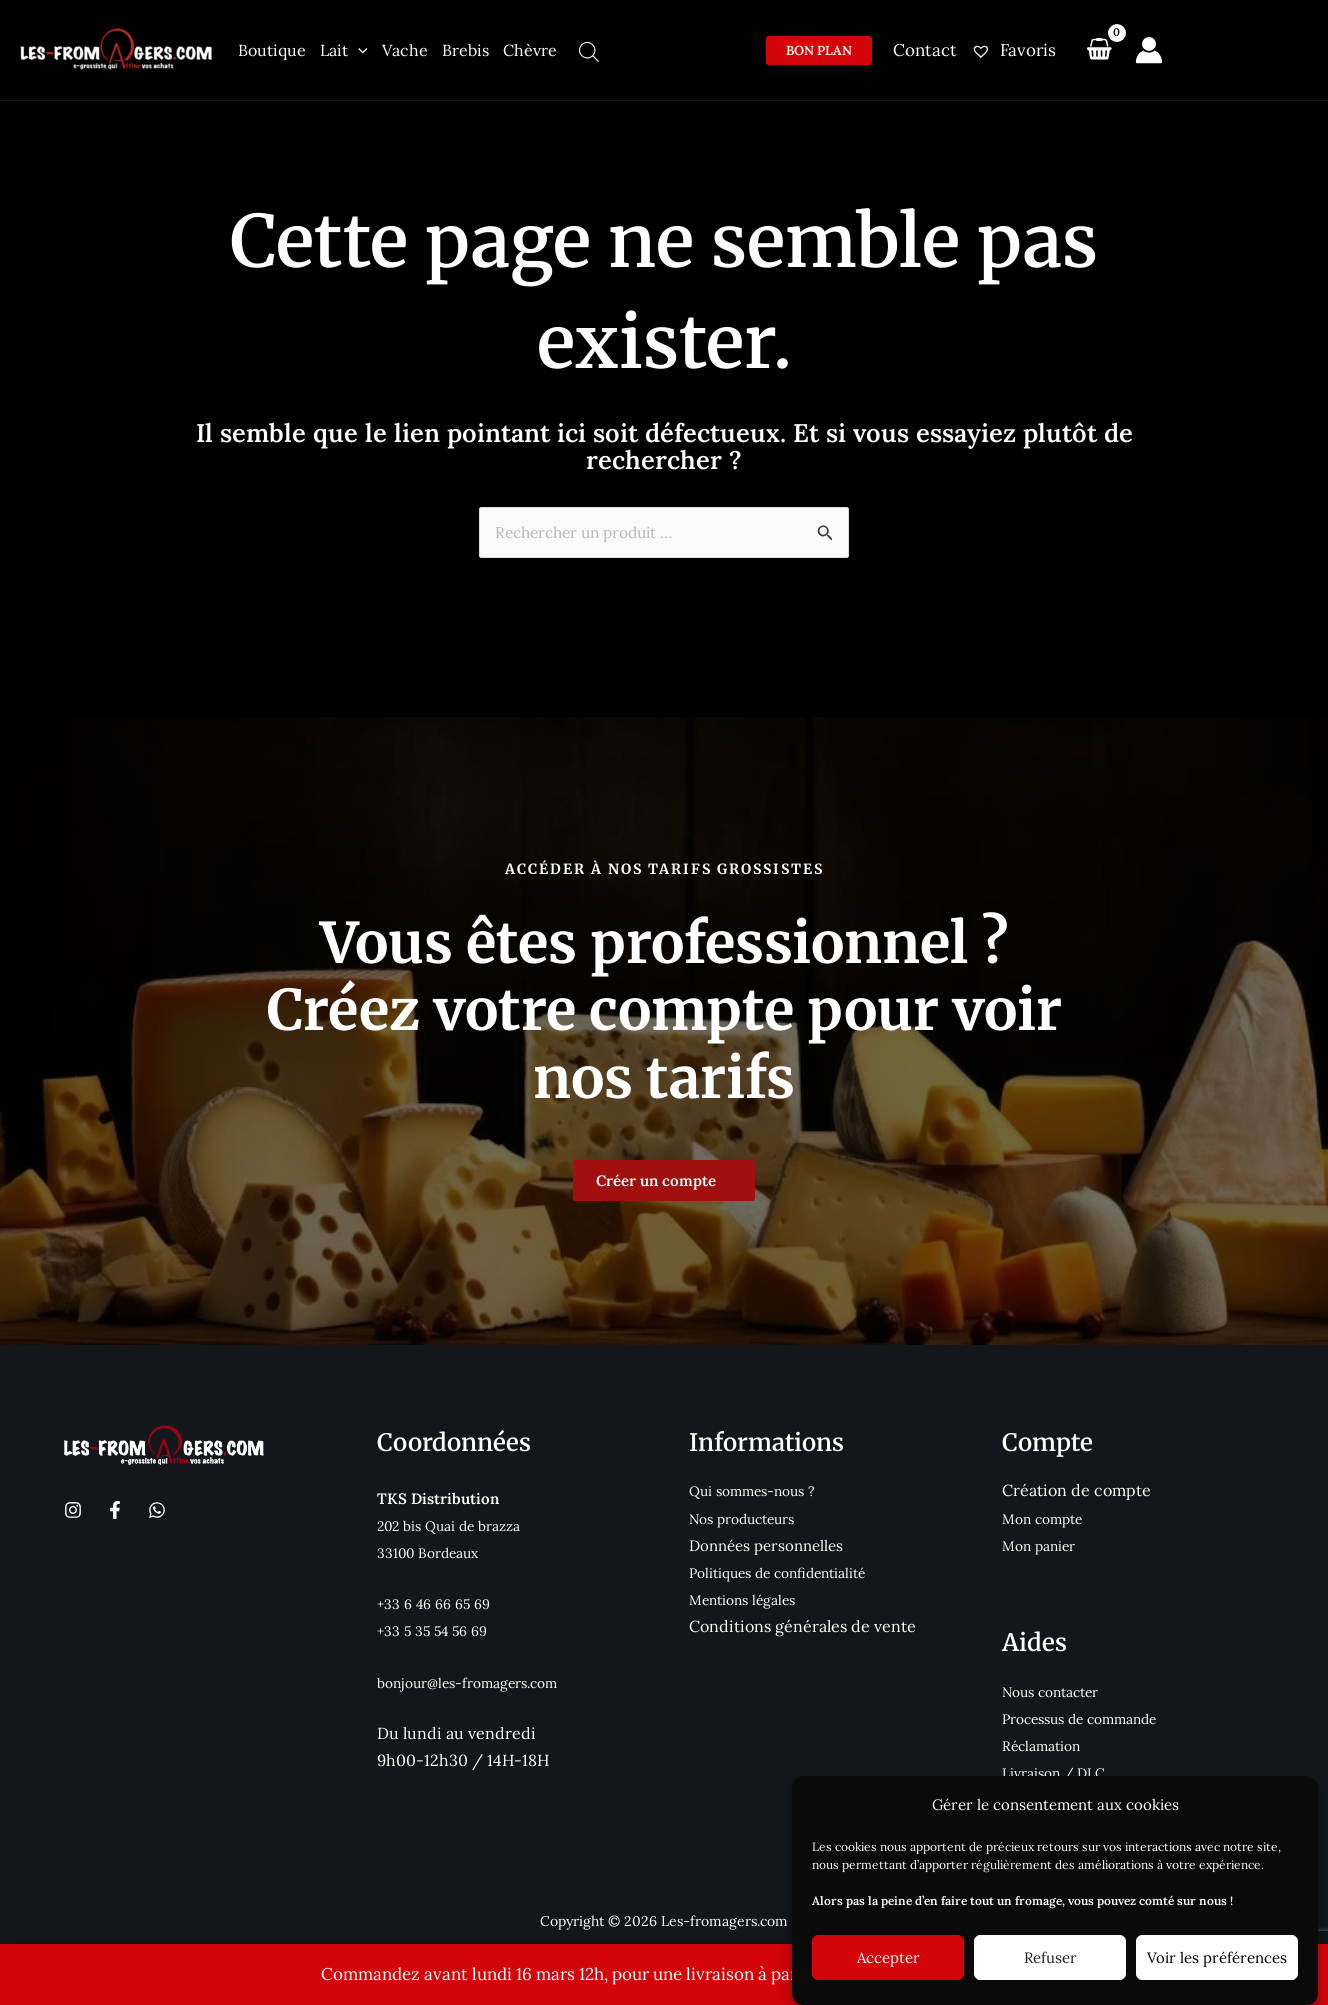 This screenshot has height=2005, width=1328. I want to click on Nos producteurs, so click(748, 1514).